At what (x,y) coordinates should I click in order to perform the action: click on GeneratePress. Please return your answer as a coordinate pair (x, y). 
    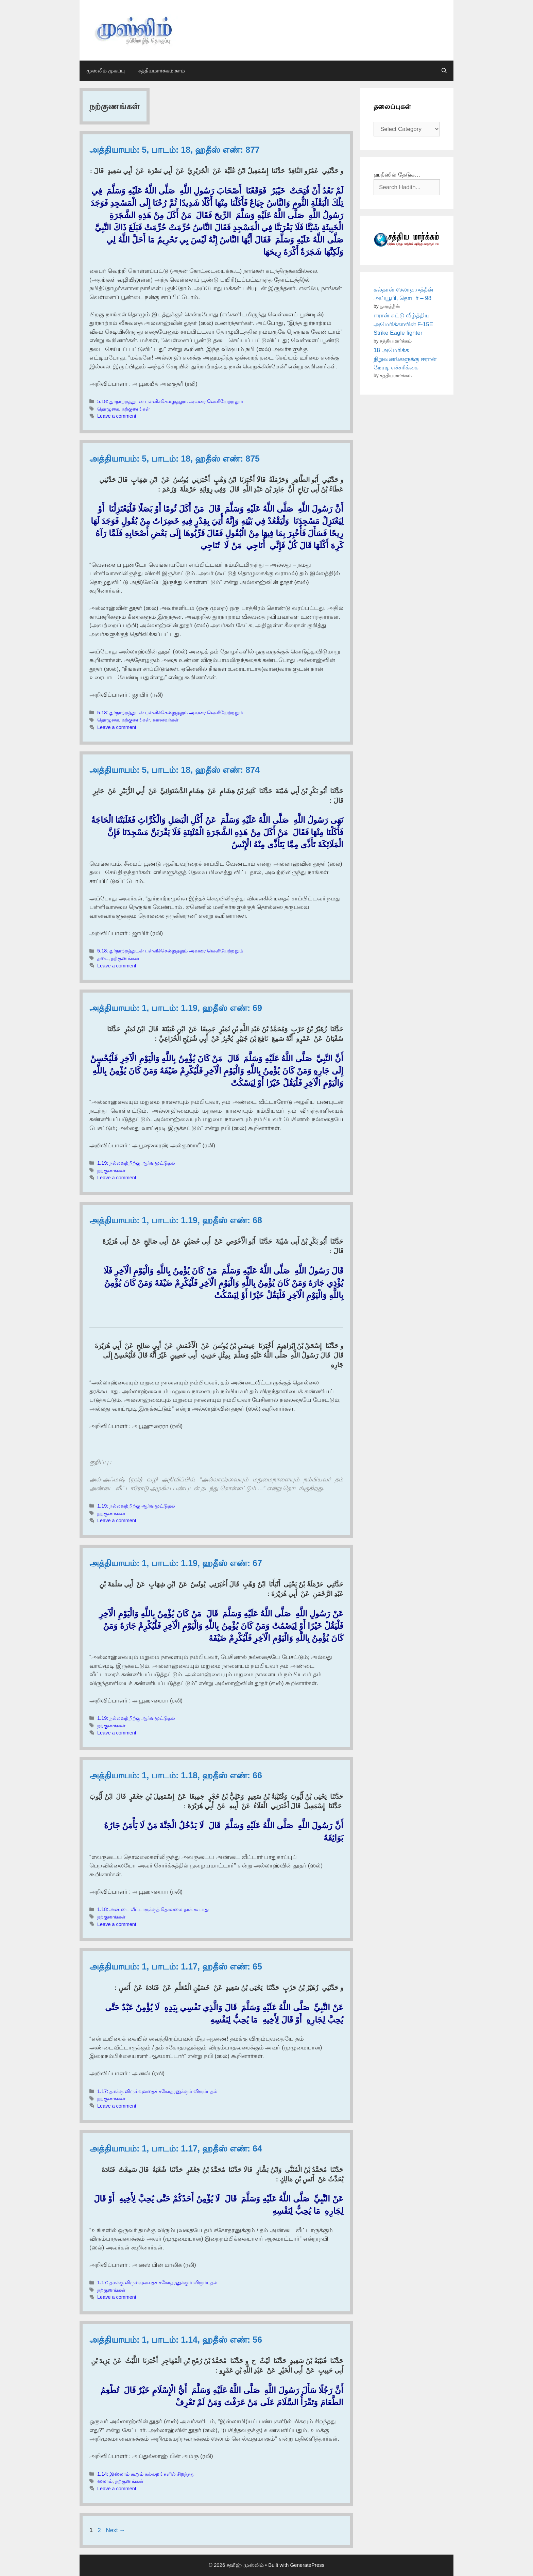
    Looking at the image, I should click on (307, 2565).